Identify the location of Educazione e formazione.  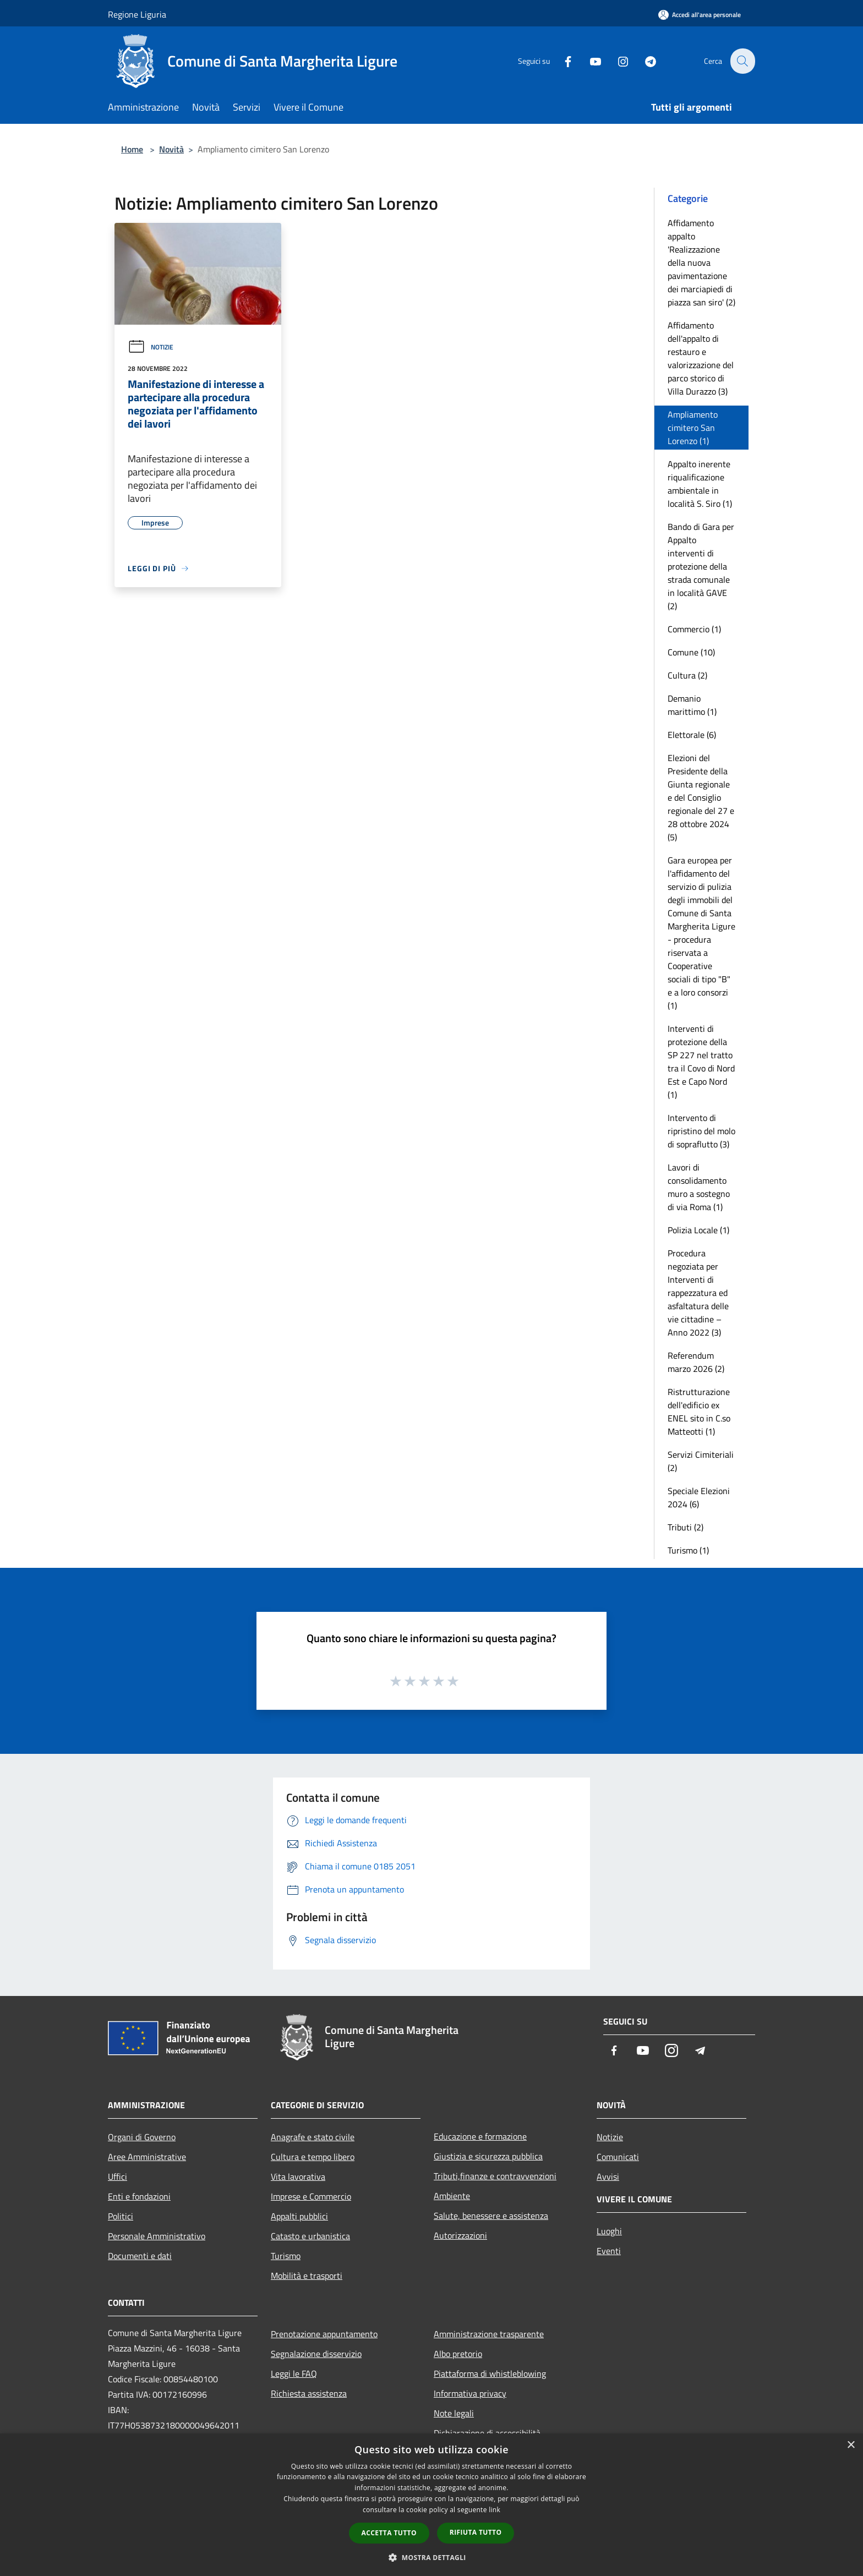
(480, 2136).